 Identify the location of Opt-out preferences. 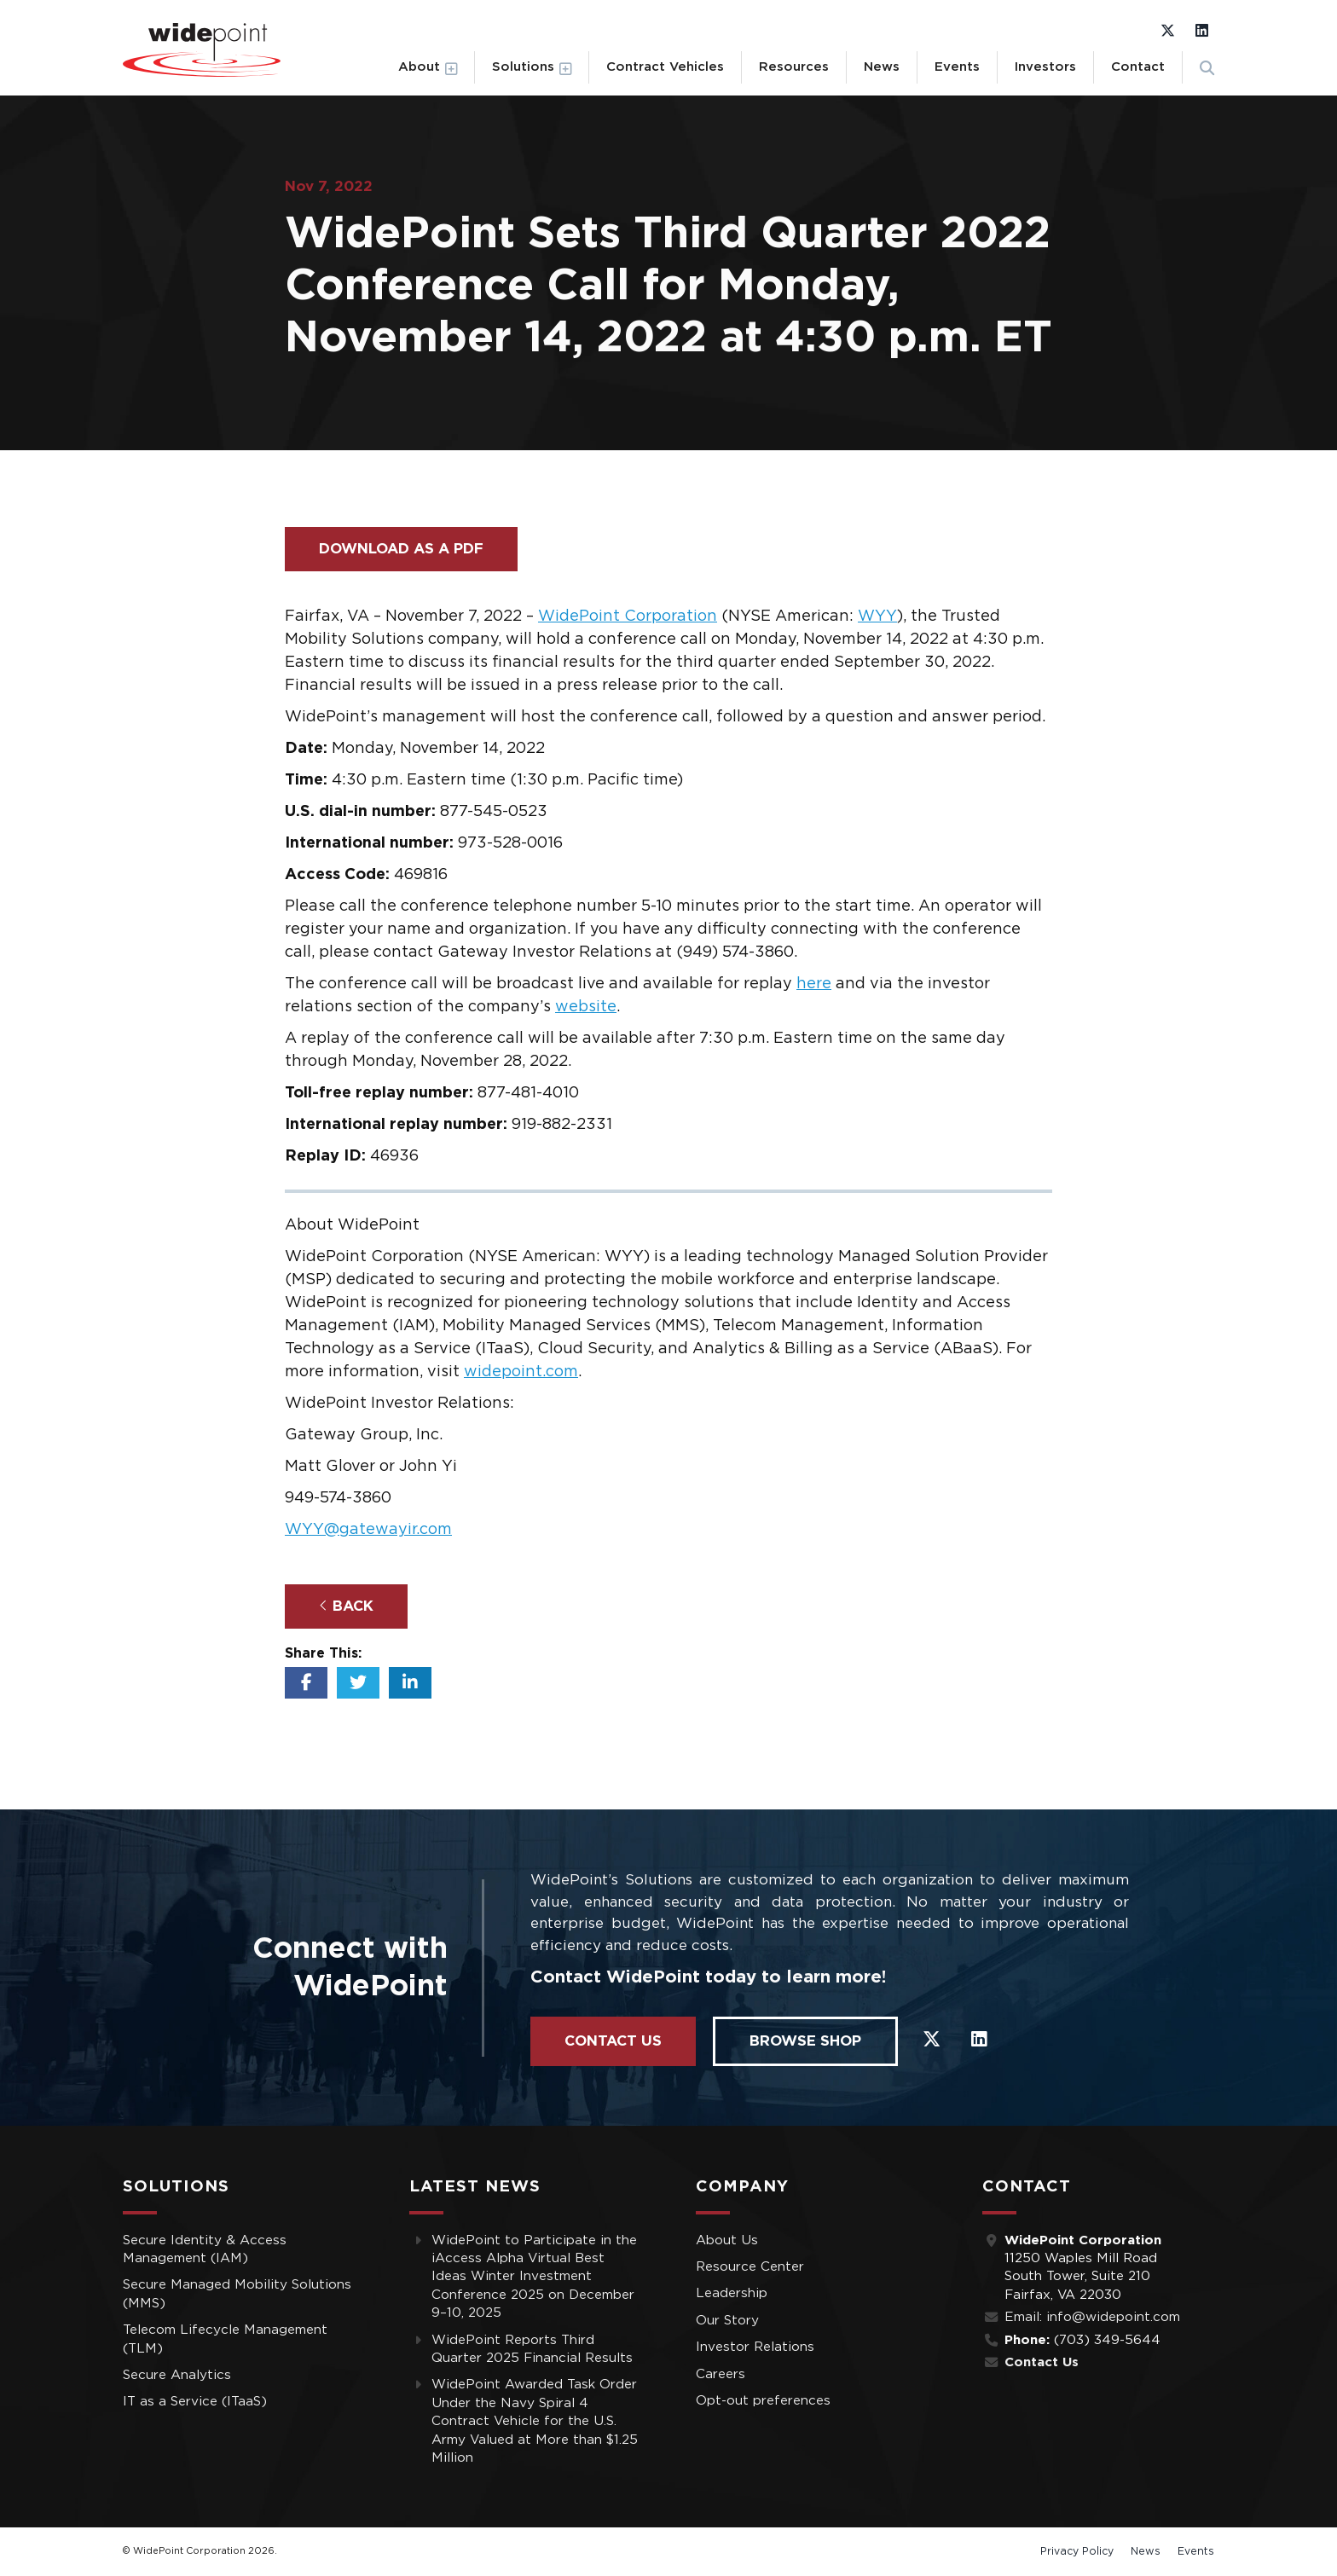
(763, 2400).